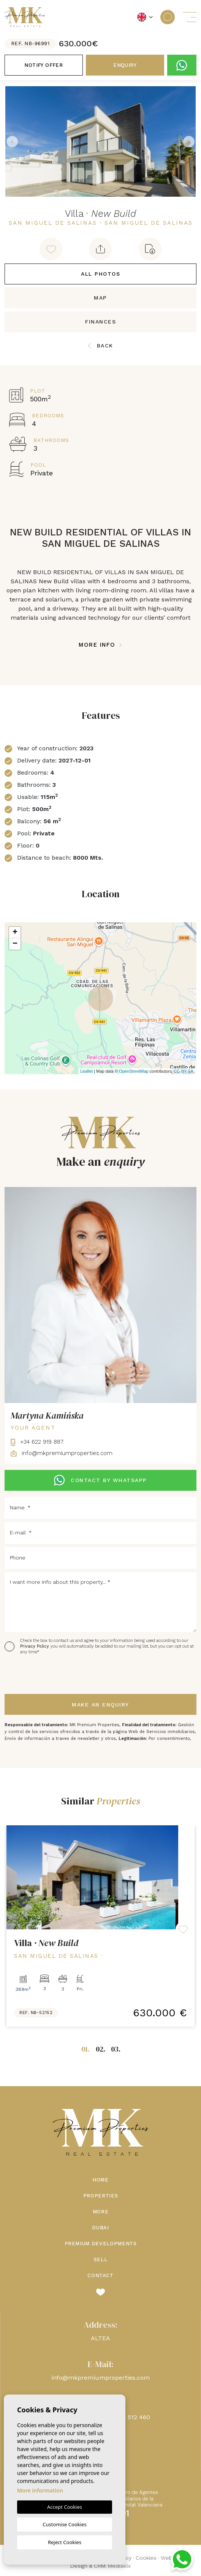 The image size is (201, 2576). I want to click on Dubai, so click(100, 2227).